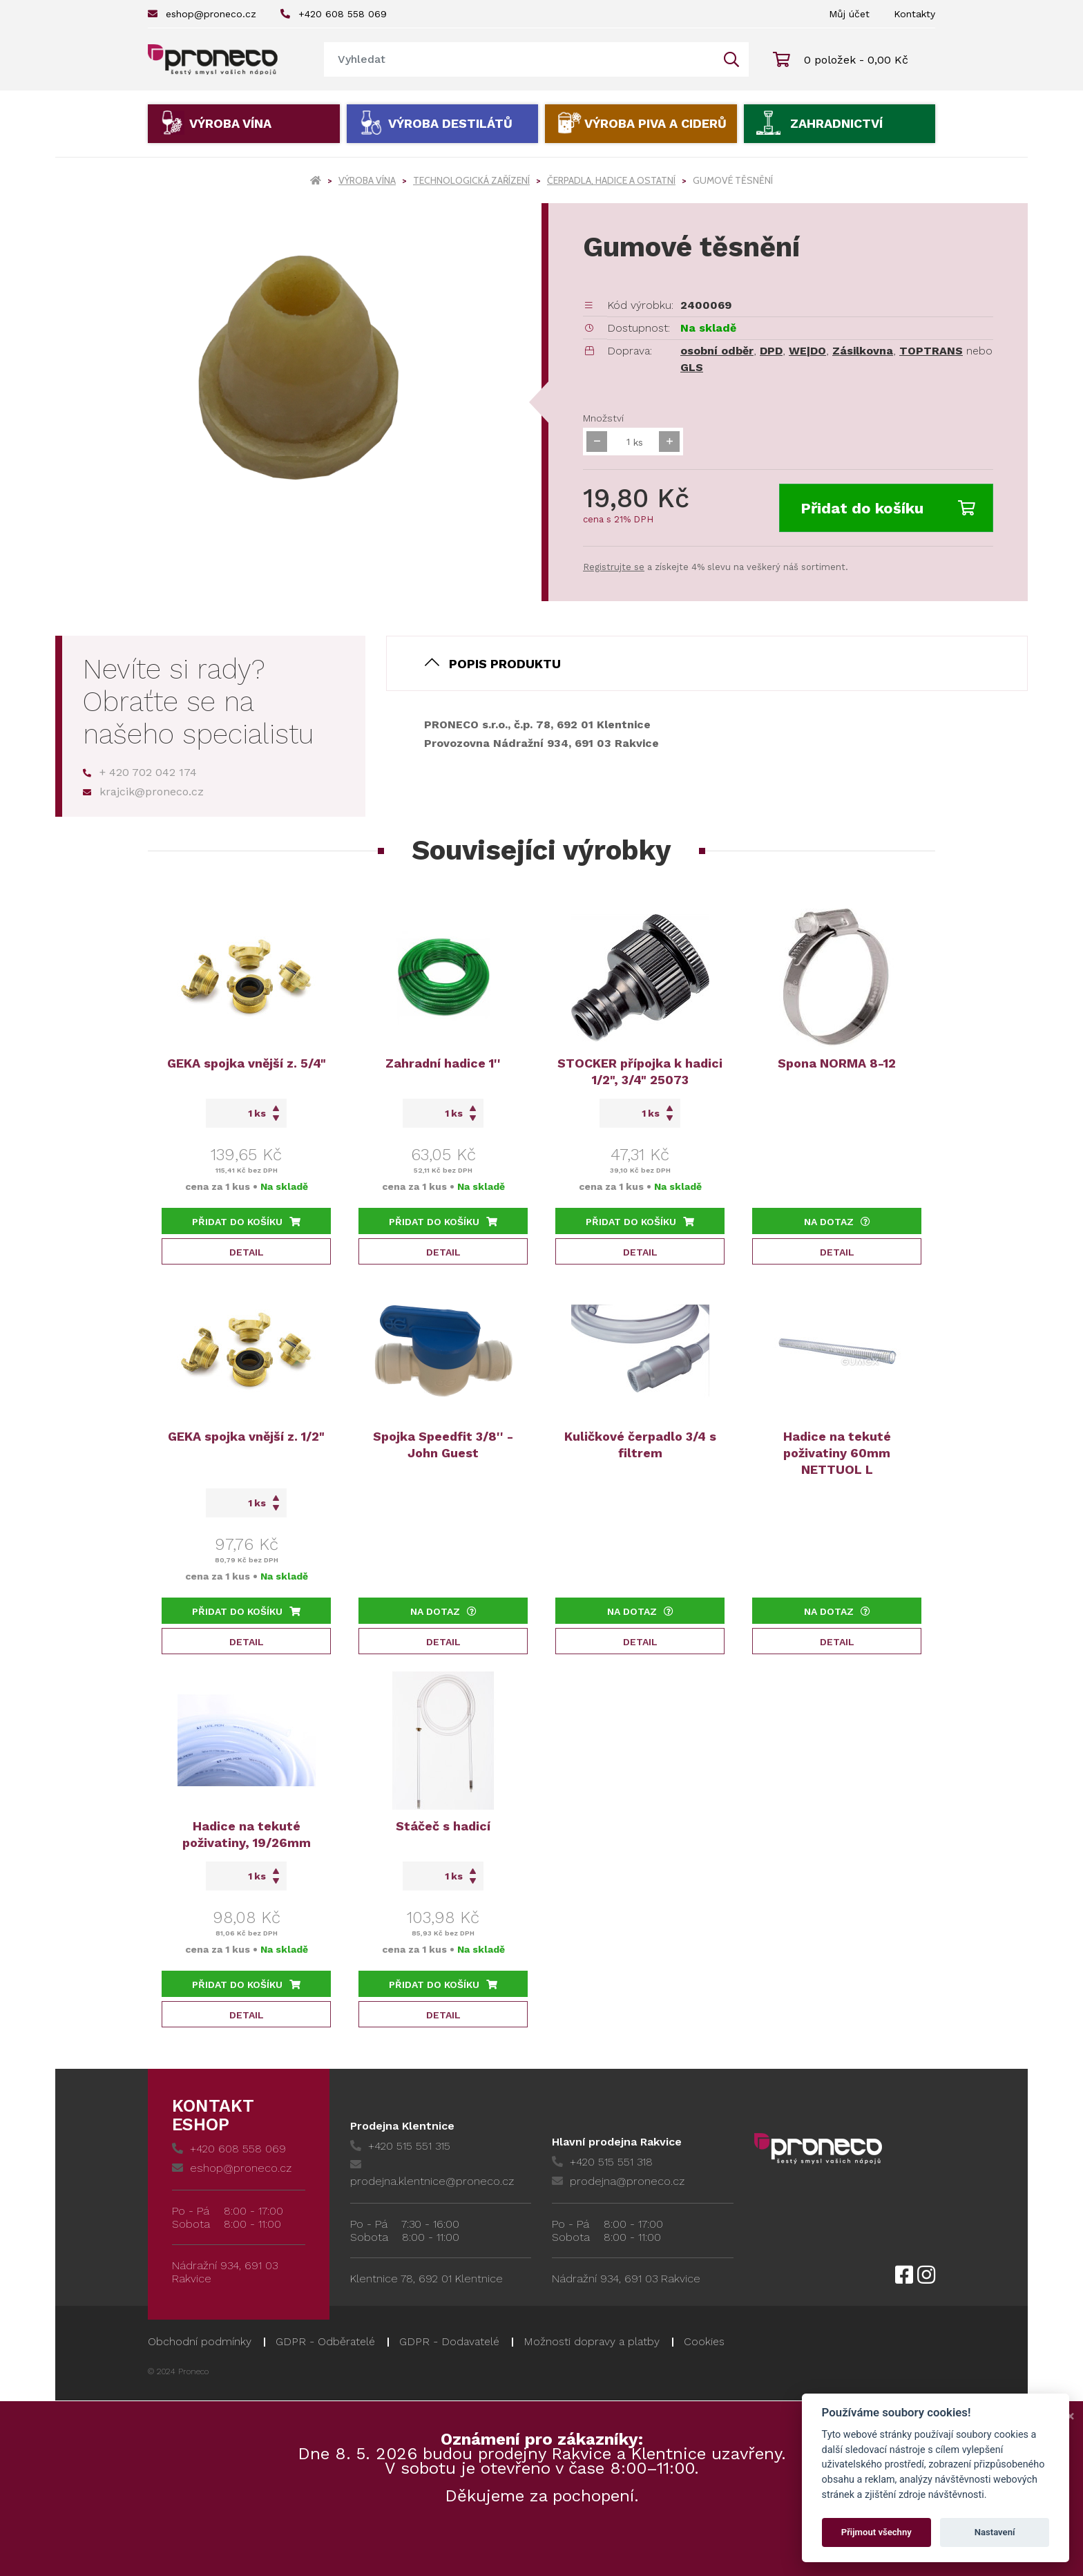 The width and height of the screenshot is (1083, 2576). What do you see at coordinates (655, 123) in the screenshot?
I see `Výroba piva a ciderů` at bounding box center [655, 123].